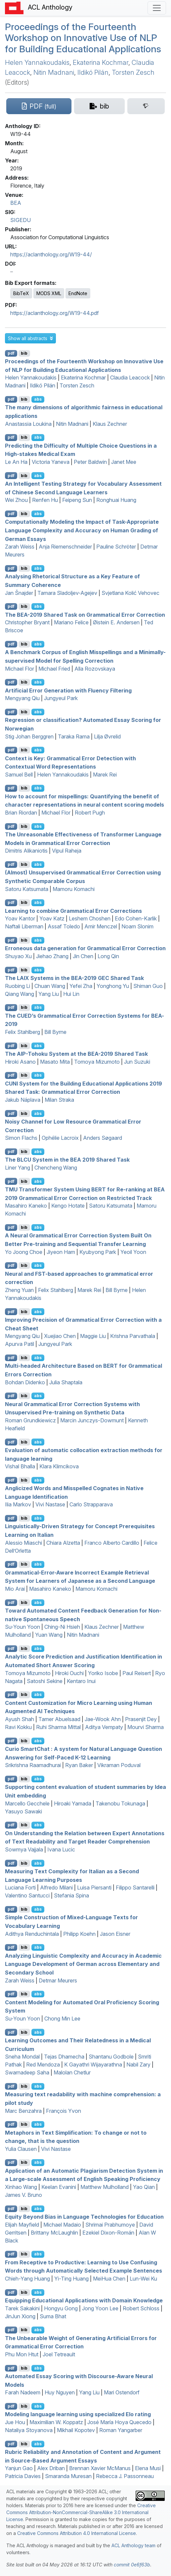 This screenshot has width=171, height=2576. I want to click on Jakub Náplava, so click(22, 1099).